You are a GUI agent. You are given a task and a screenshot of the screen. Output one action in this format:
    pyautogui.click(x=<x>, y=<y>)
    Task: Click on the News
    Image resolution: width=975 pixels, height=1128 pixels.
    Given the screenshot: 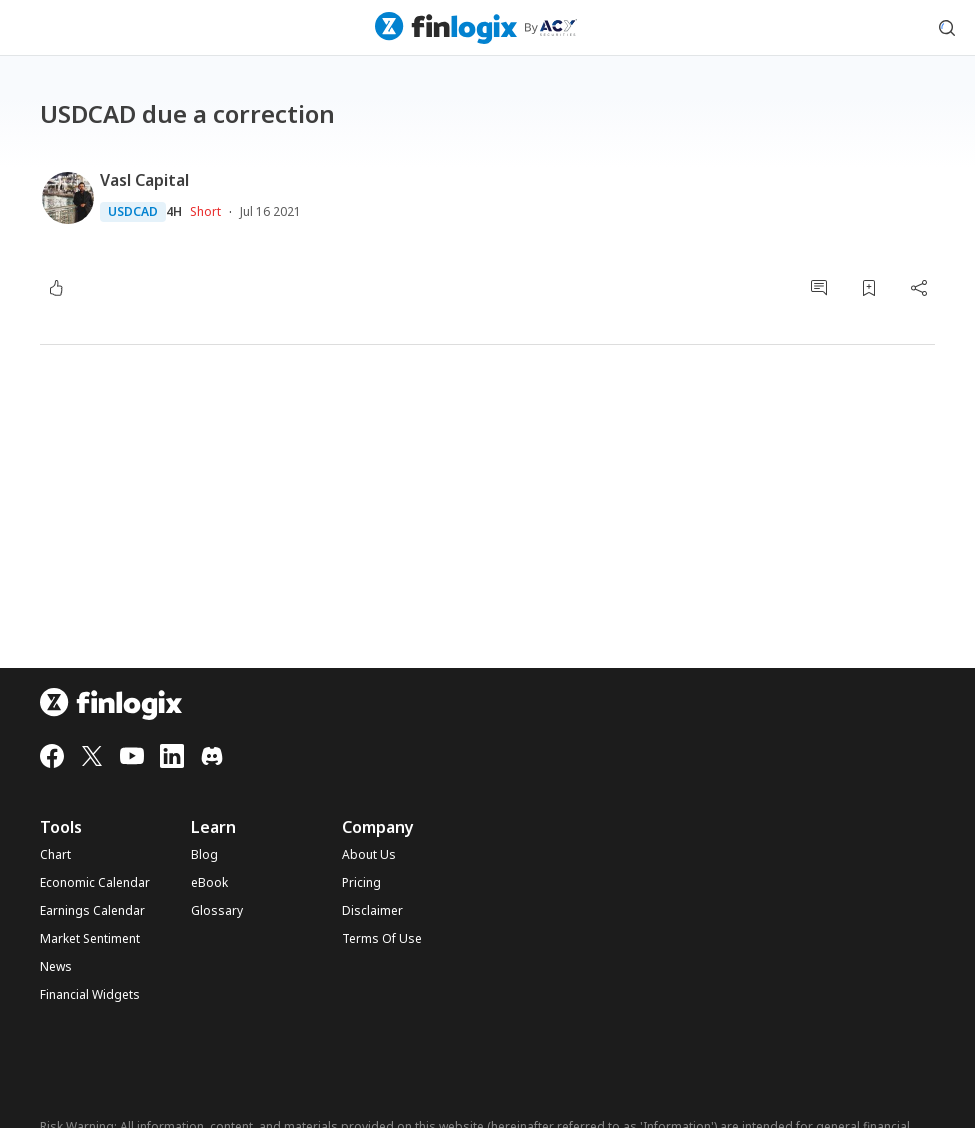 What is the action you would take?
    pyautogui.click(x=56, y=967)
    